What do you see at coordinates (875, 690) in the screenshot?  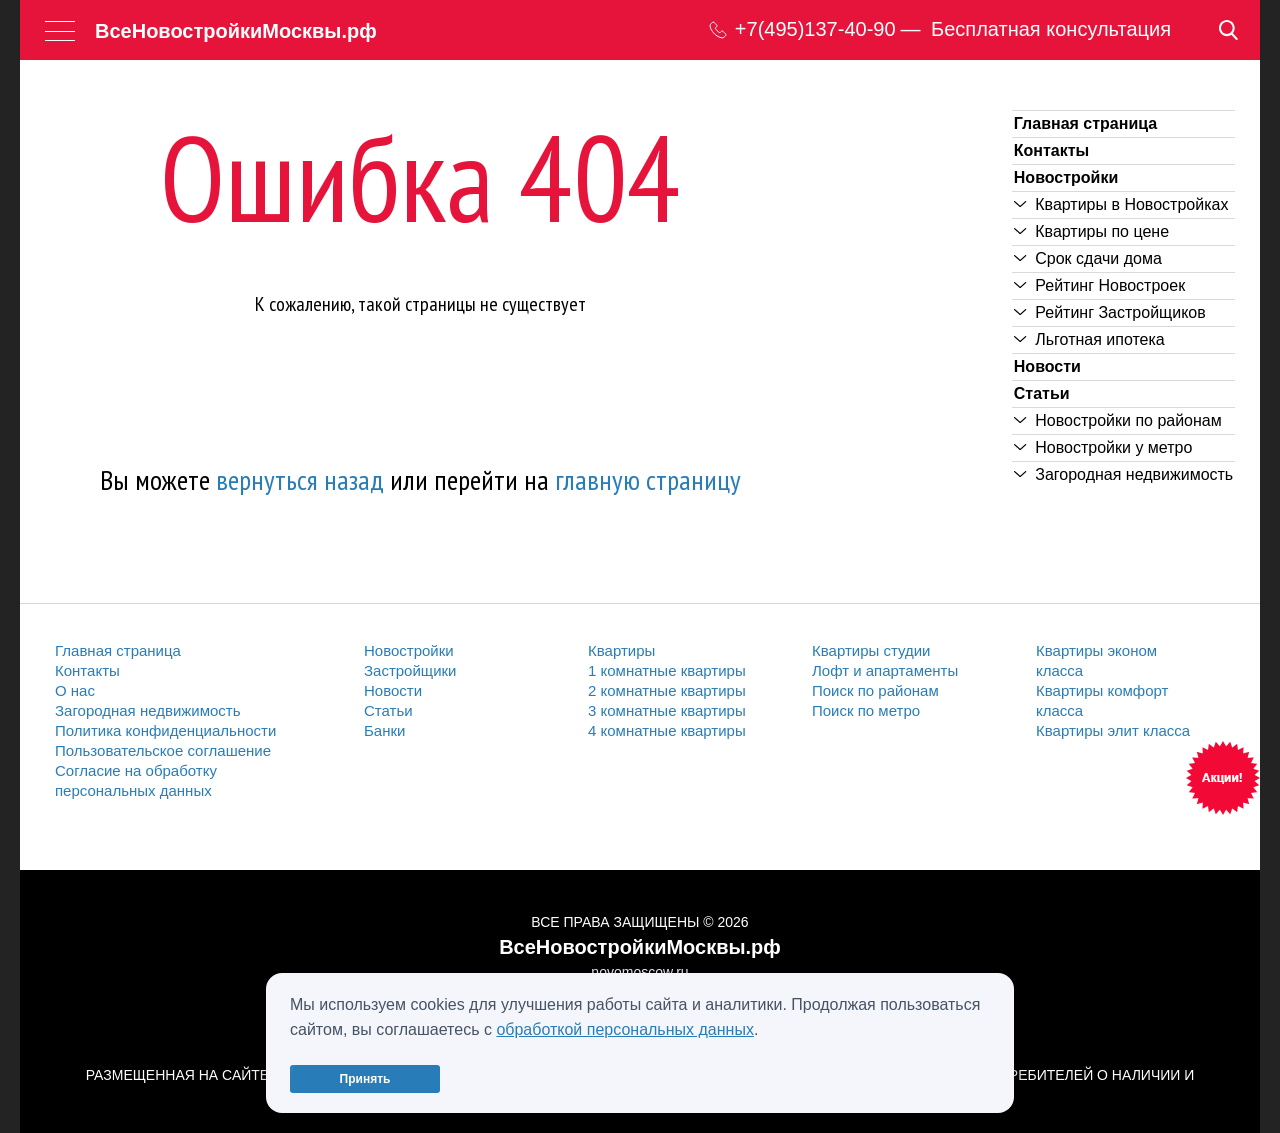 I see `Поиск по районам` at bounding box center [875, 690].